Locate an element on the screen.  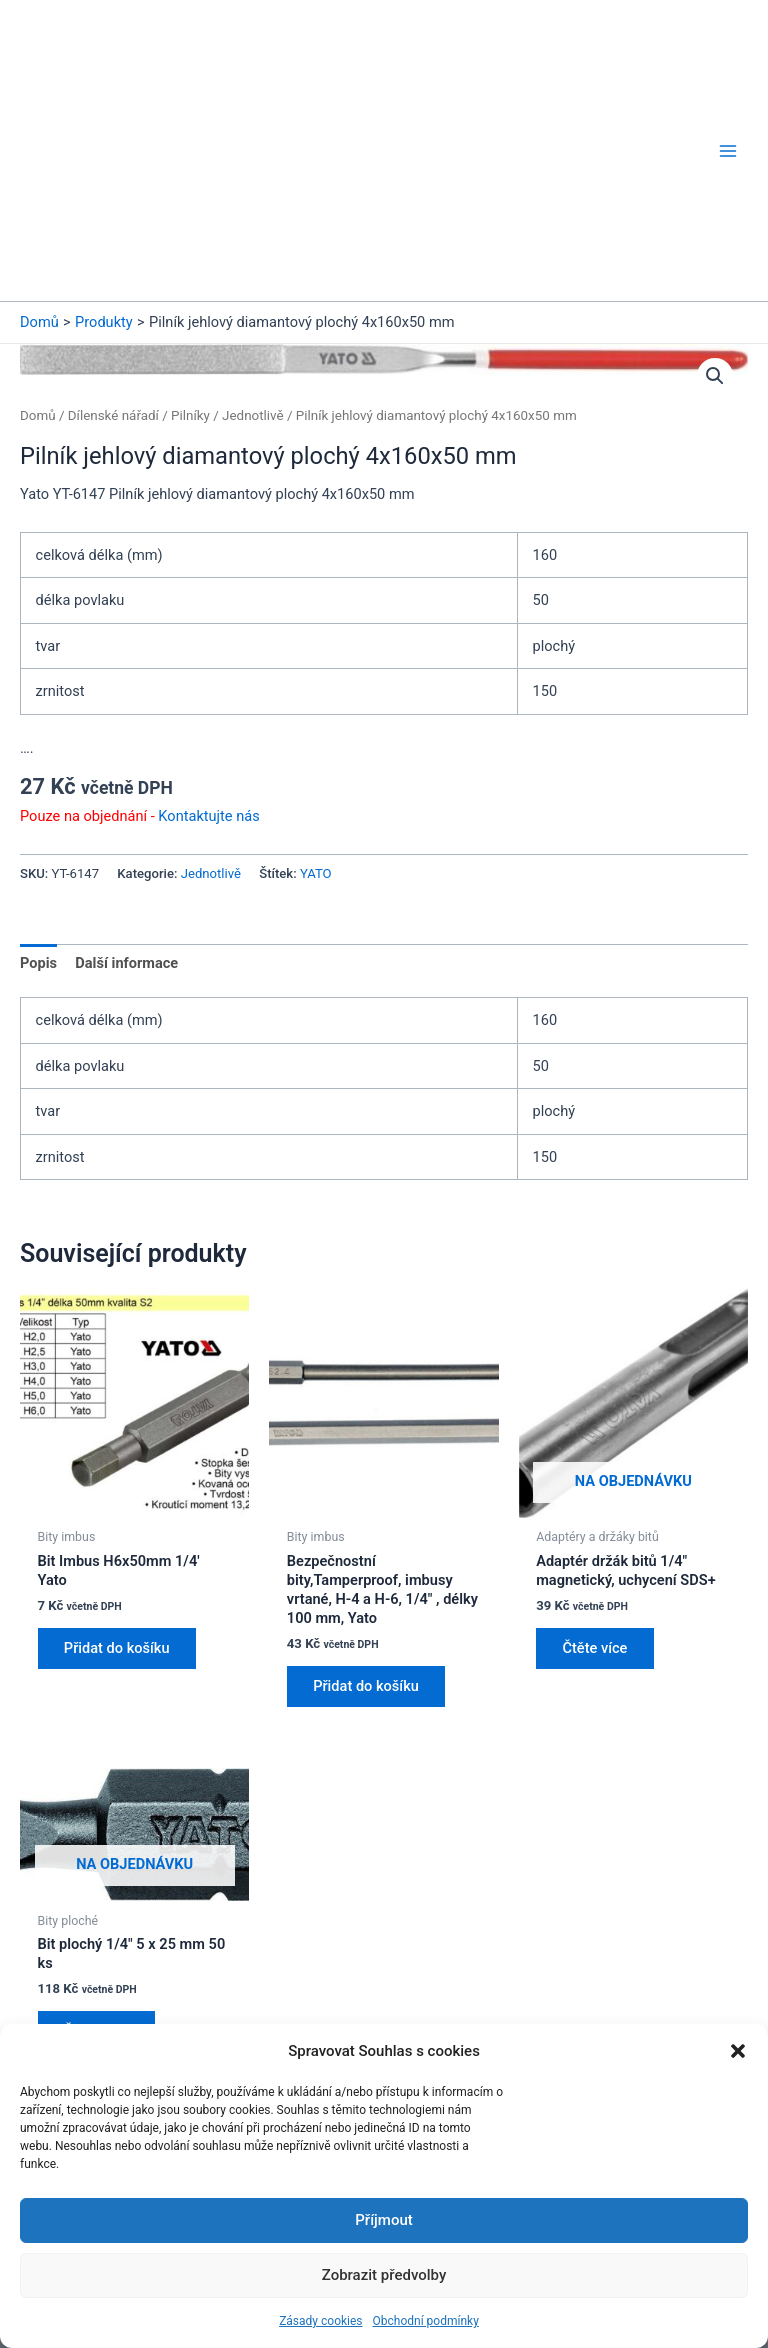
Příjmout is located at coordinates (383, 2220).